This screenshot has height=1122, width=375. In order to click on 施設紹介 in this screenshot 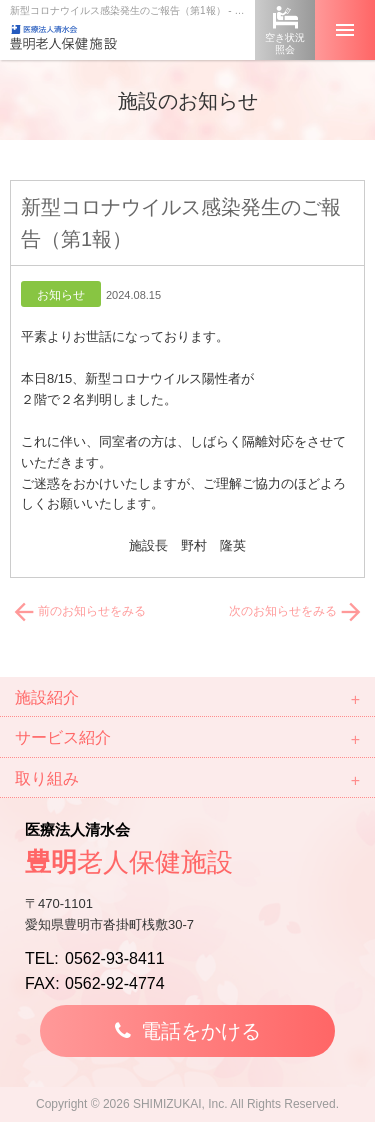, I will do `click(47, 697)`.